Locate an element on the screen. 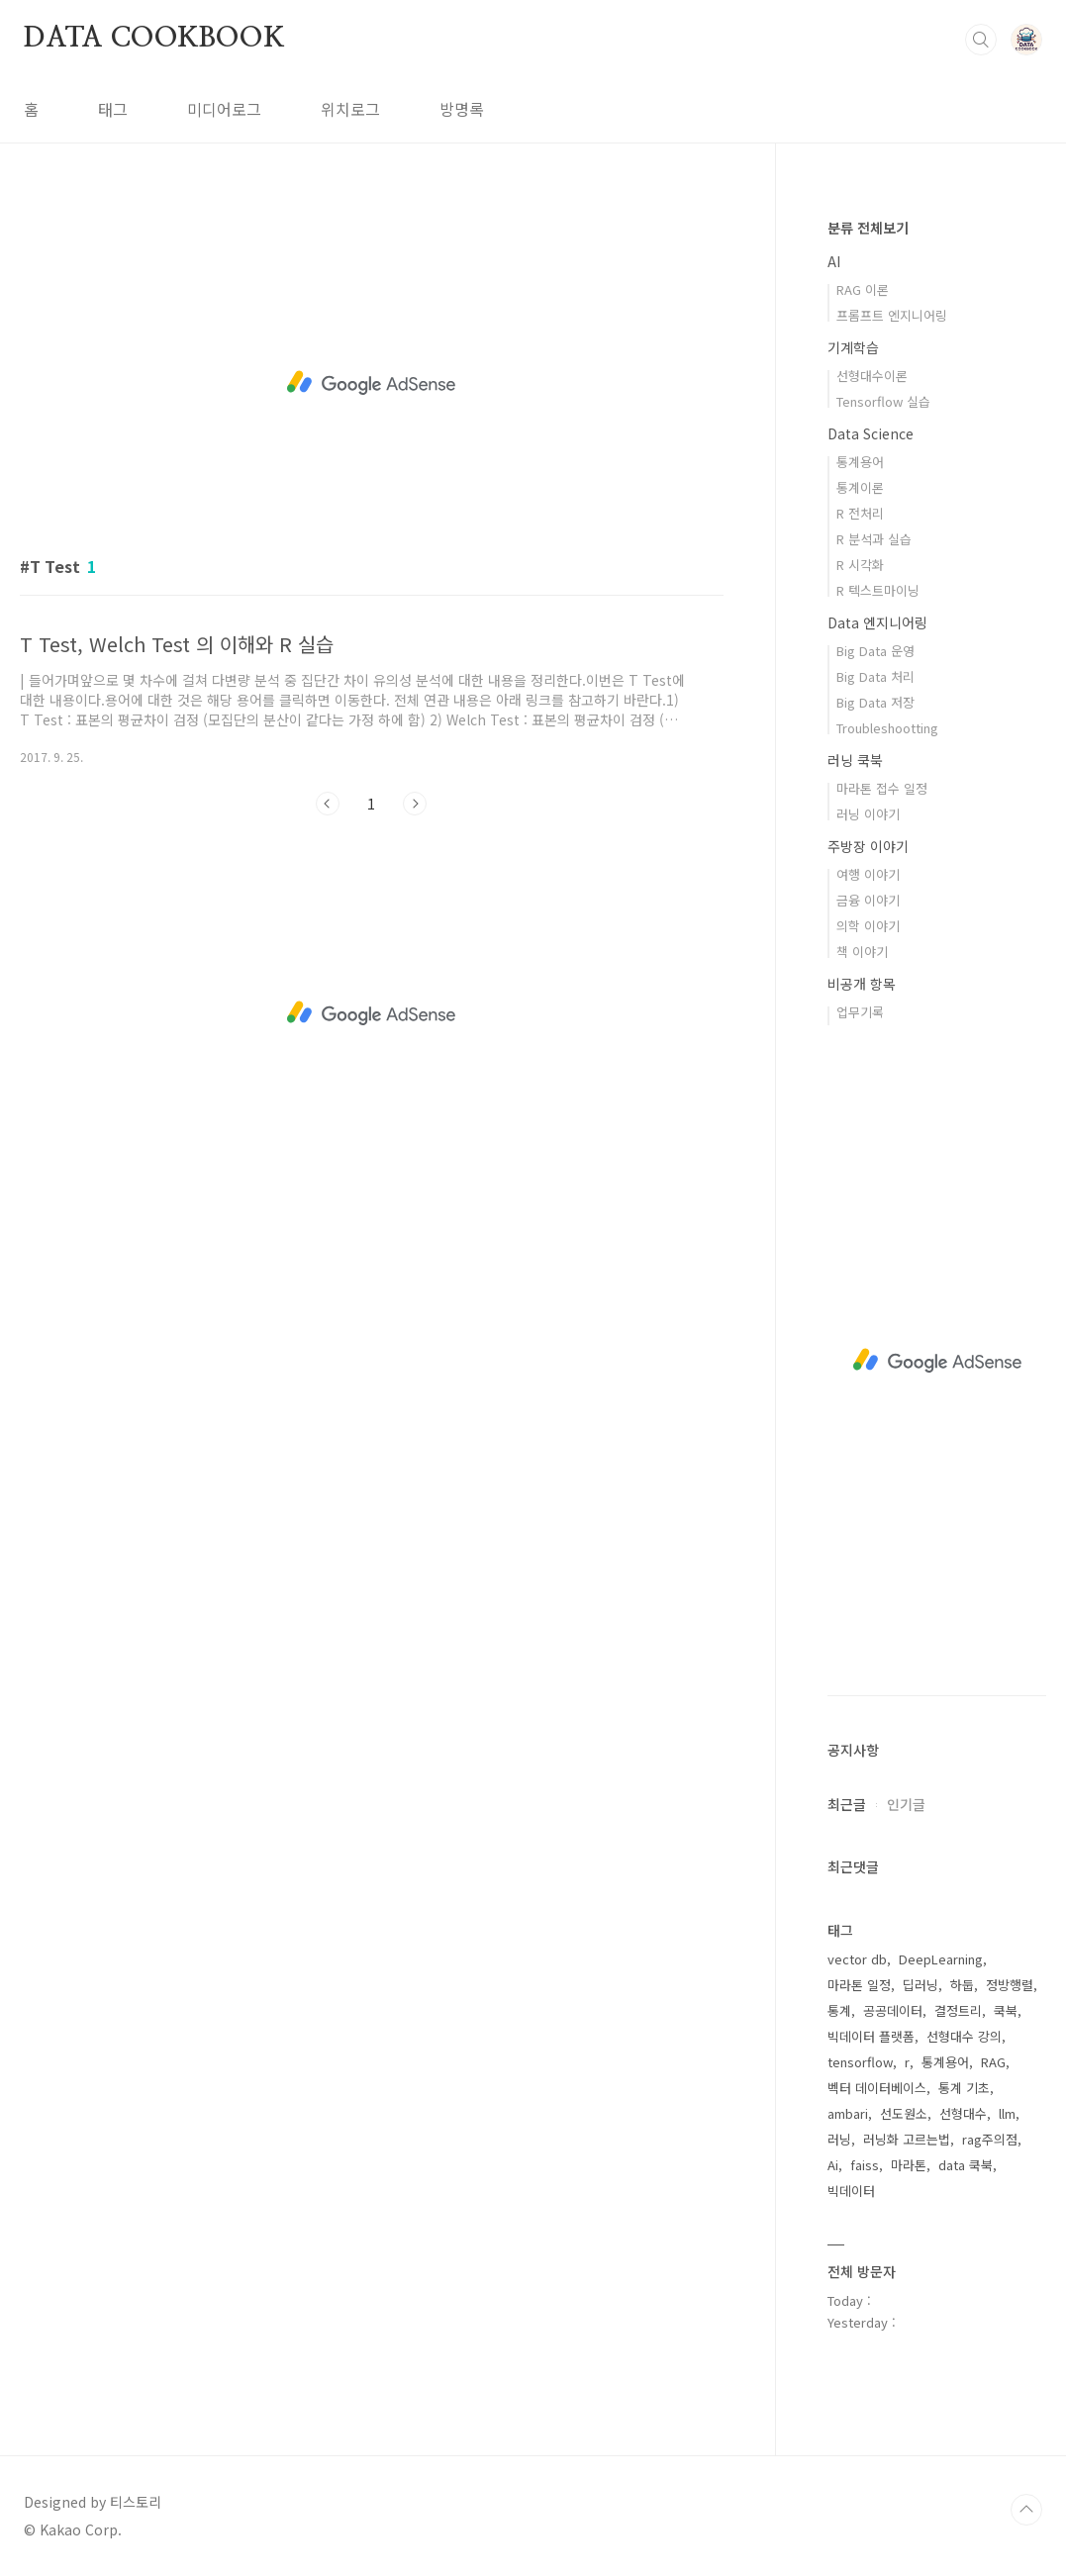 The height and width of the screenshot is (2576, 1066). Data Science is located at coordinates (870, 433).